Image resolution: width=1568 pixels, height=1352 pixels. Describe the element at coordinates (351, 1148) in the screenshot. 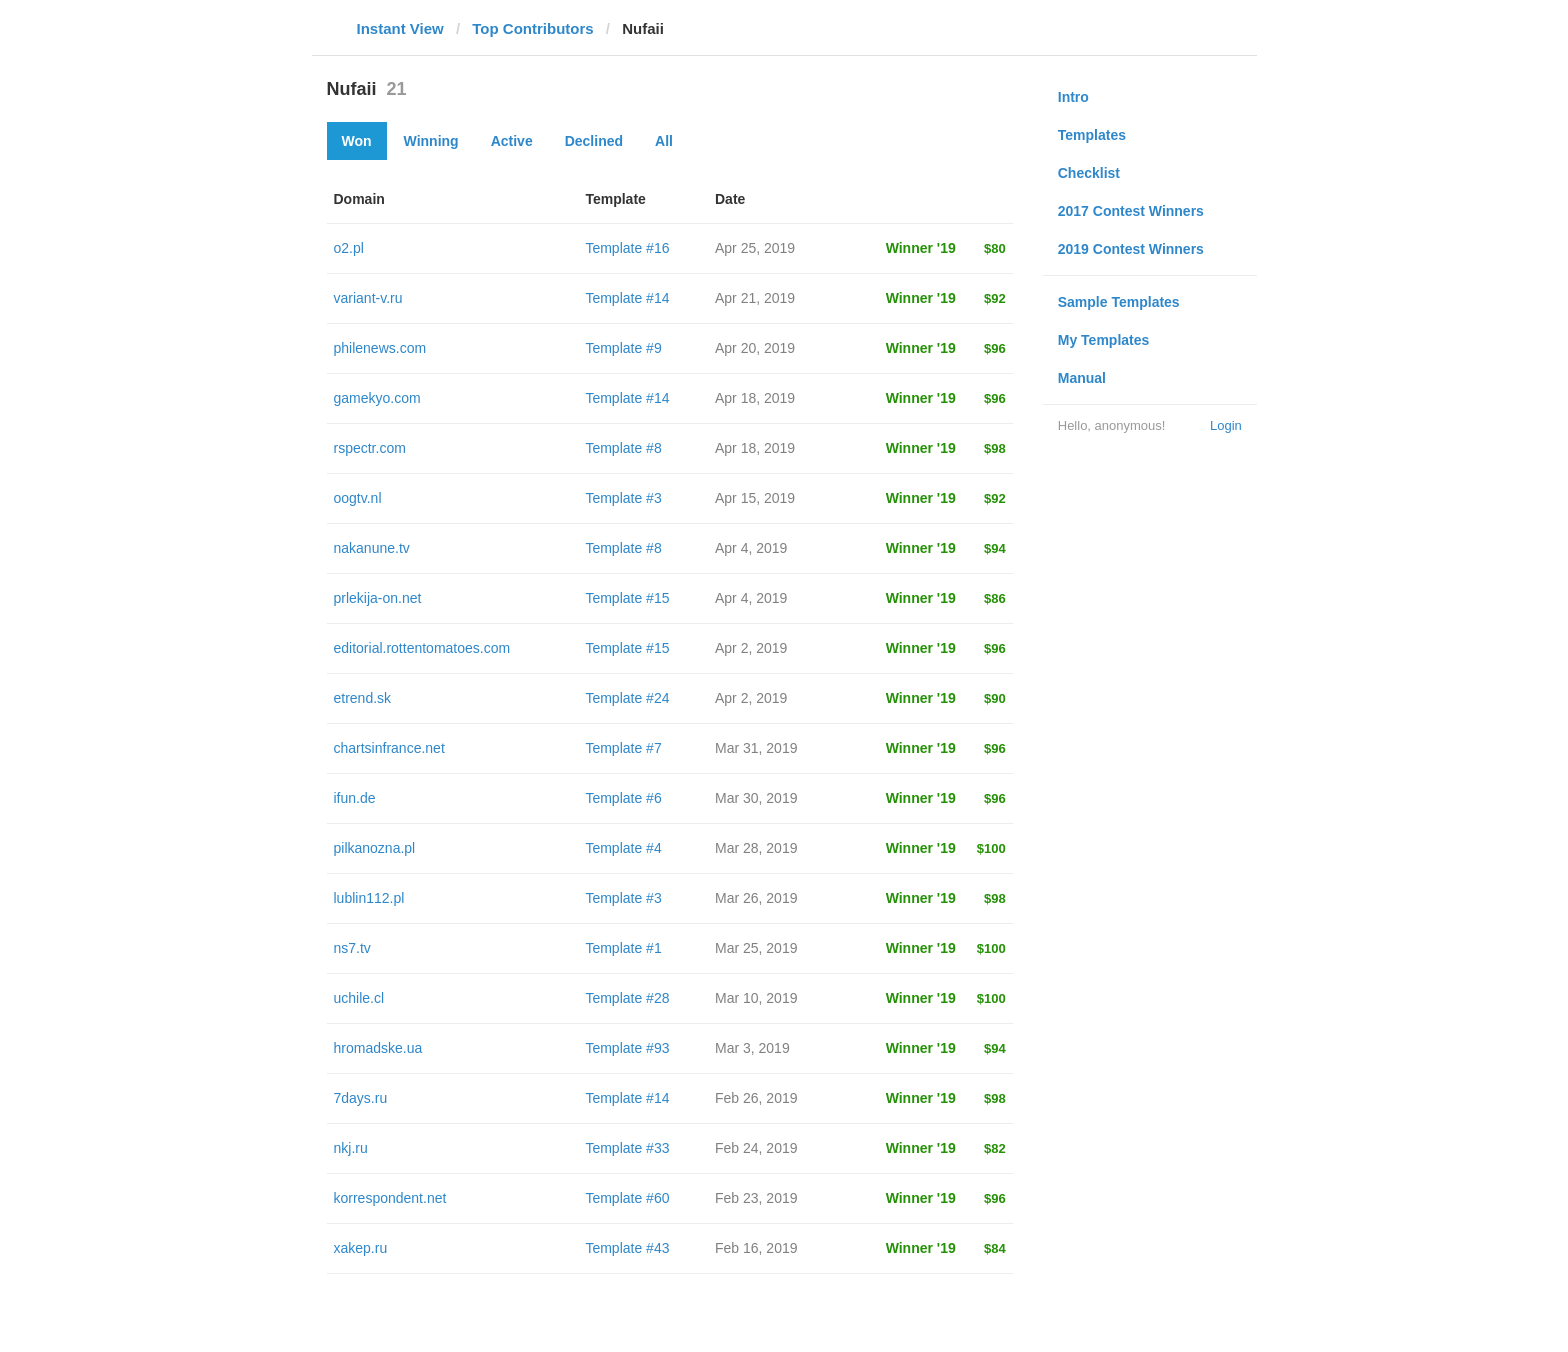

I see `nkj.ru` at that location.